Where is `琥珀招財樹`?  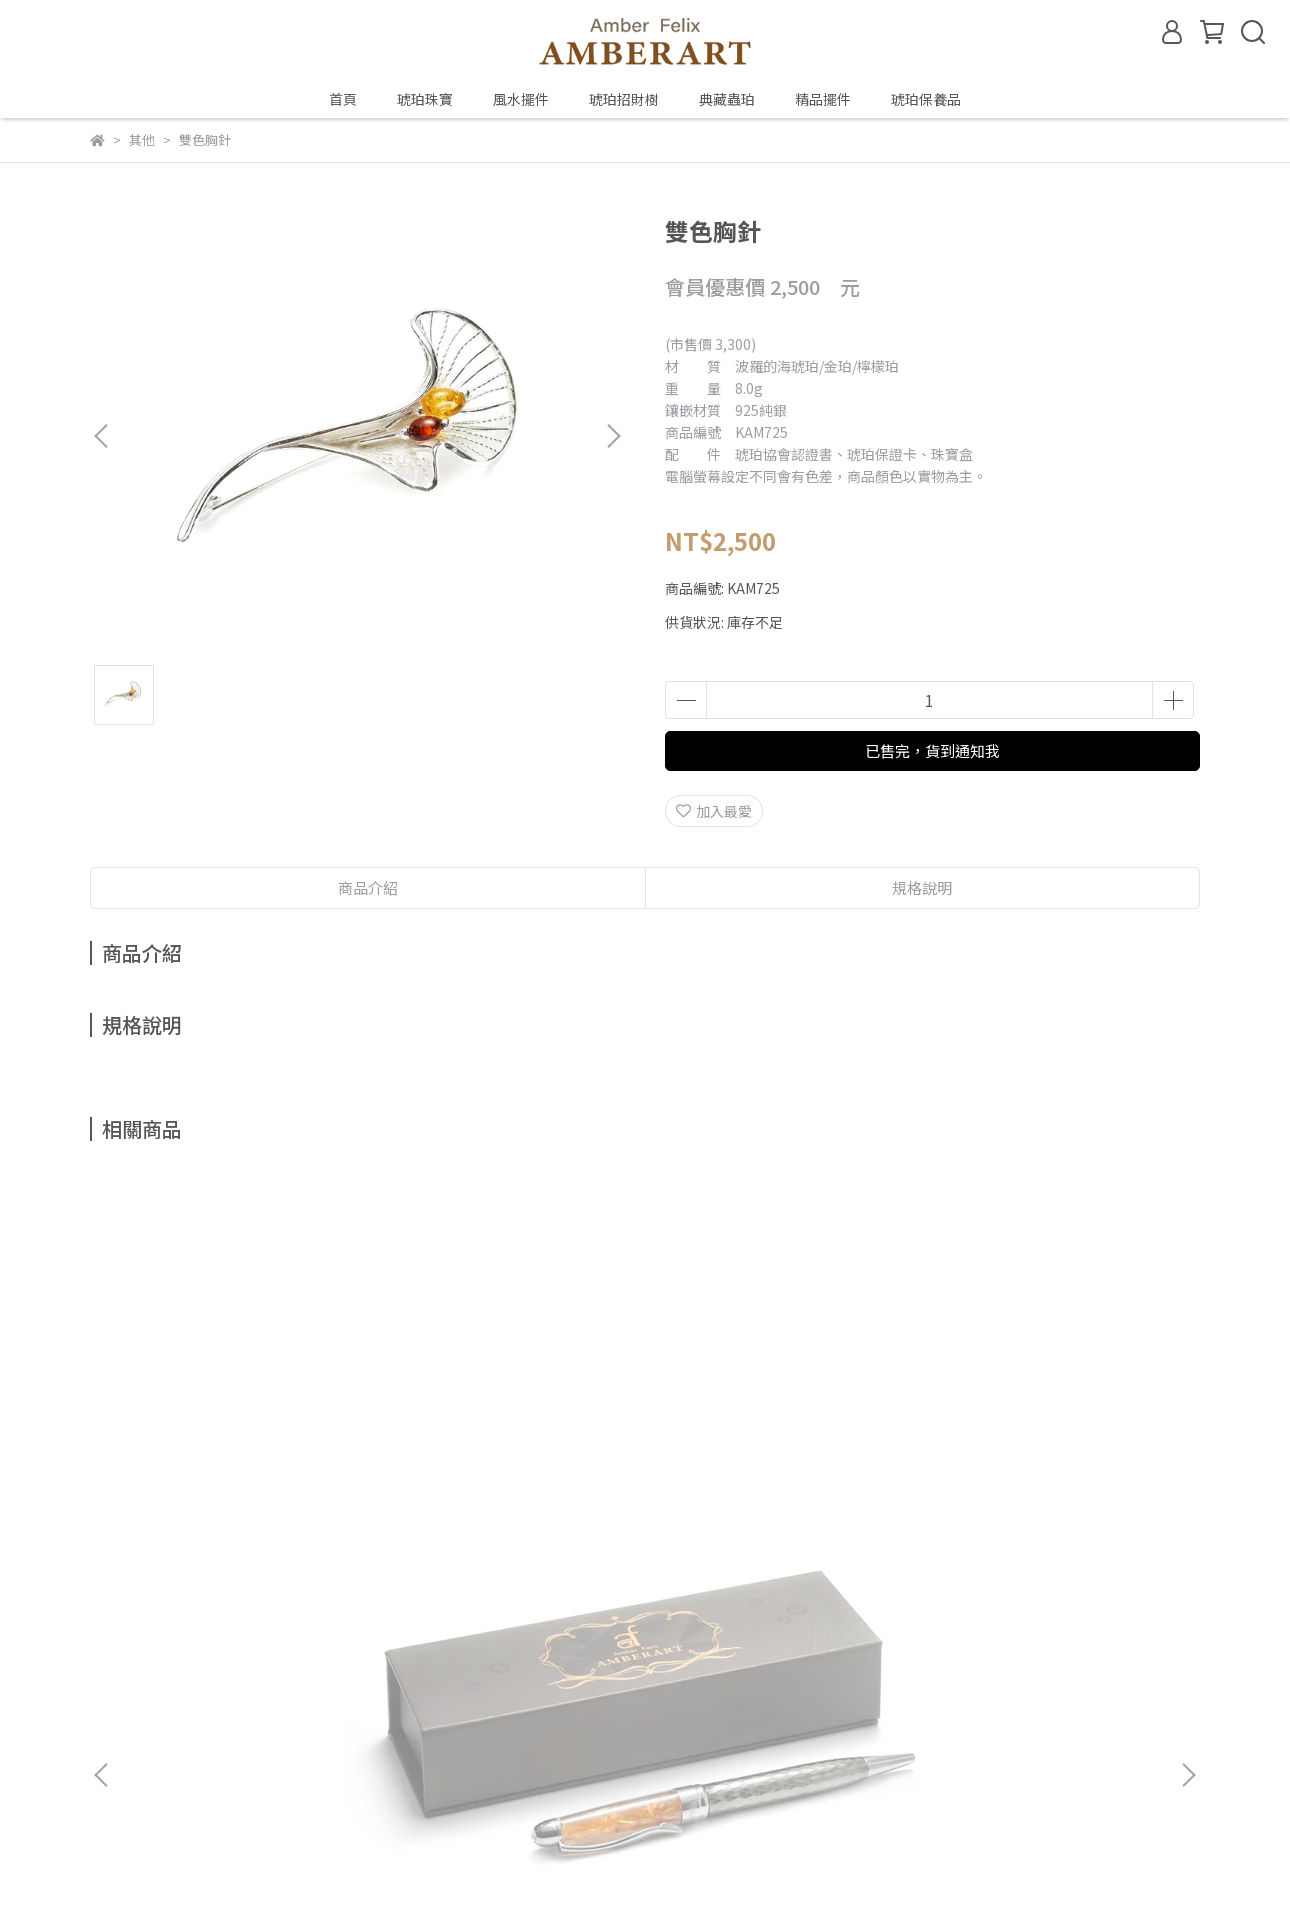 琥珀招財樹 is located at coordinates (624, 99).